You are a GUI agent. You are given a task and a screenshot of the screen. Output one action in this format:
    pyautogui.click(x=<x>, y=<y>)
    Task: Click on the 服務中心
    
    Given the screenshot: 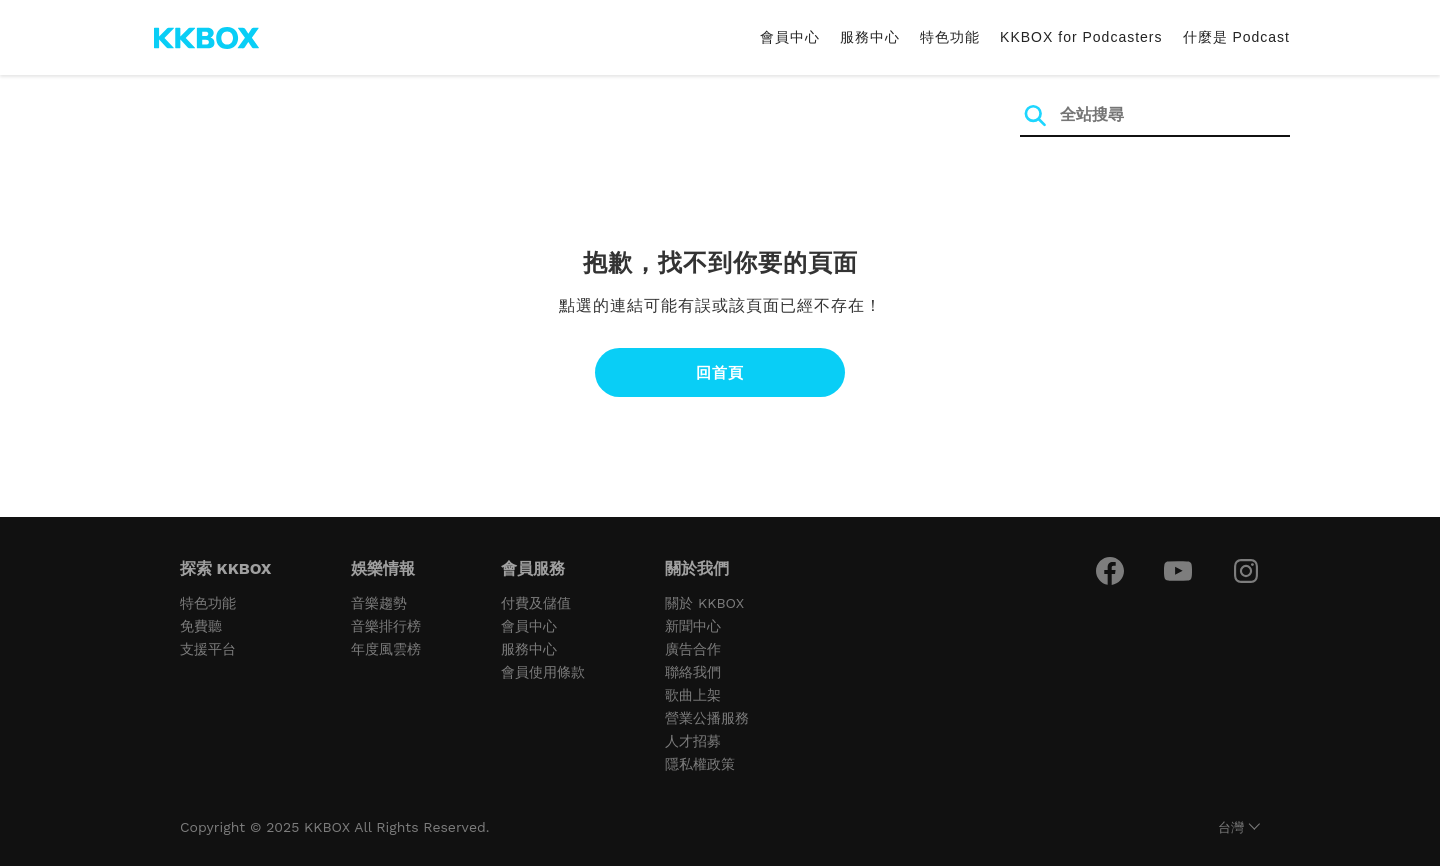 What is the action you would take?
    pyautogui.click(x=870, y=37)
    